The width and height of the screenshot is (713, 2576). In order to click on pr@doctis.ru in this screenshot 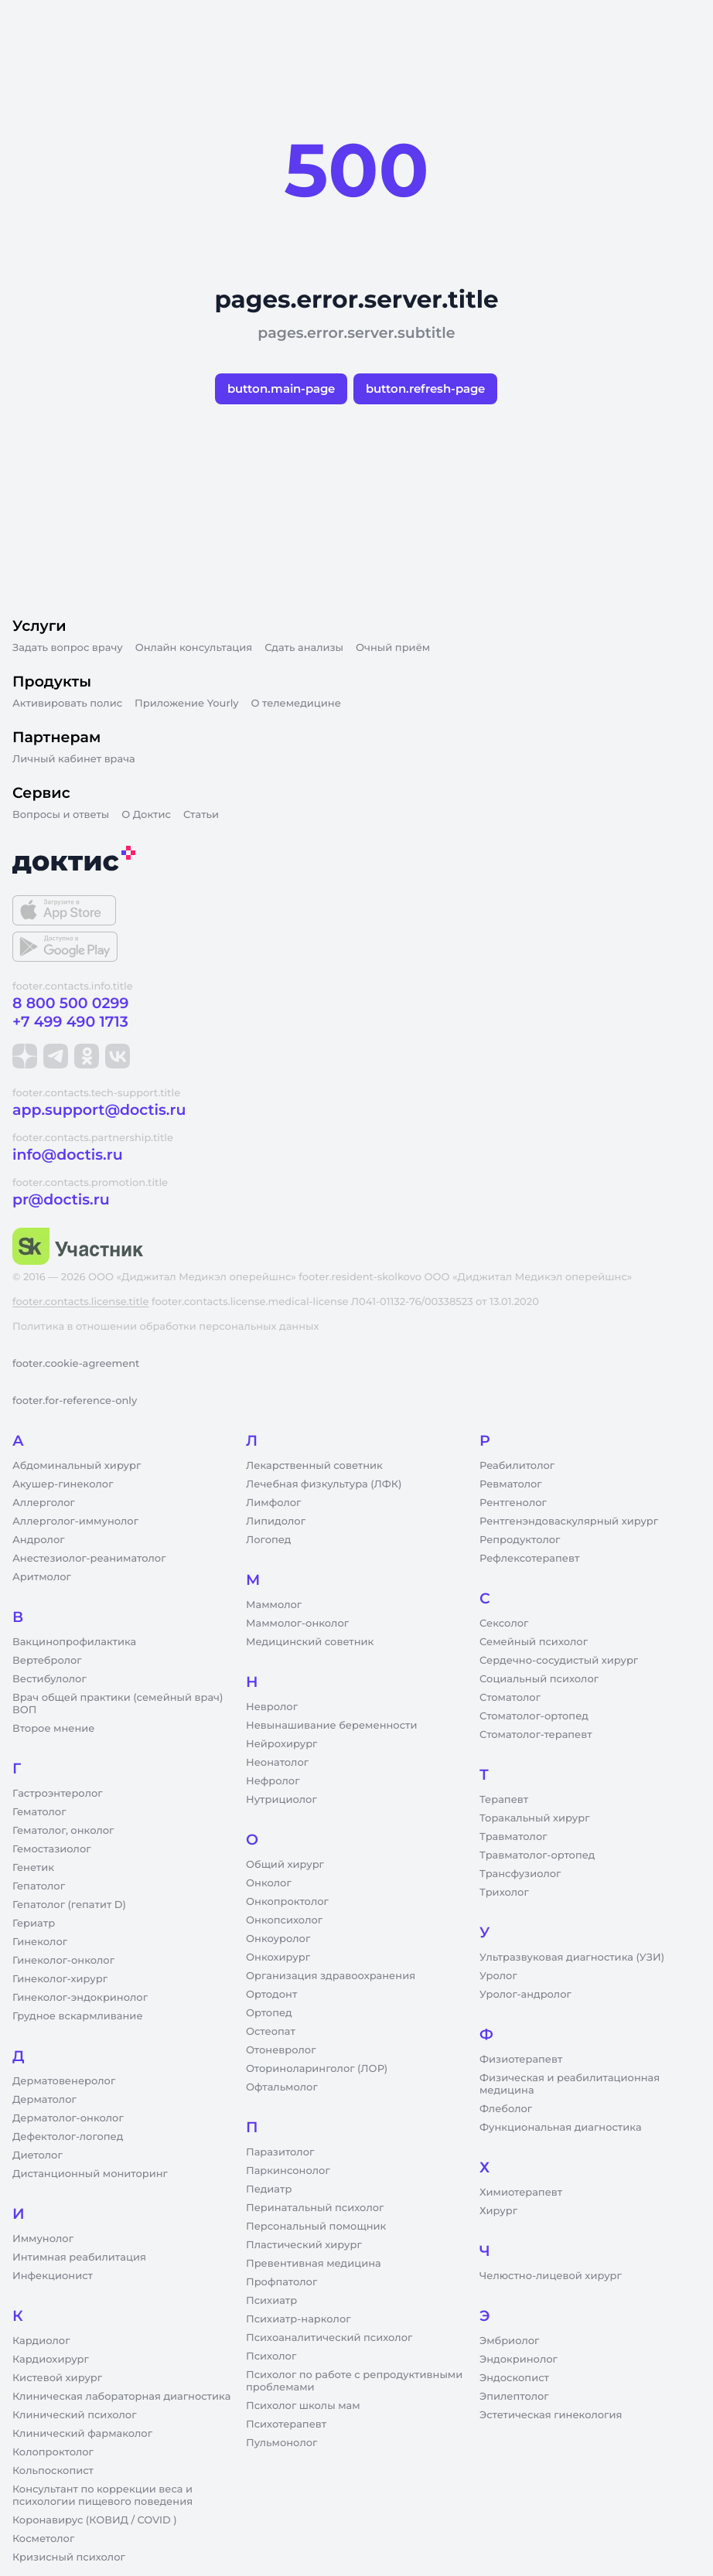, I will do `click(61, 1199)`.